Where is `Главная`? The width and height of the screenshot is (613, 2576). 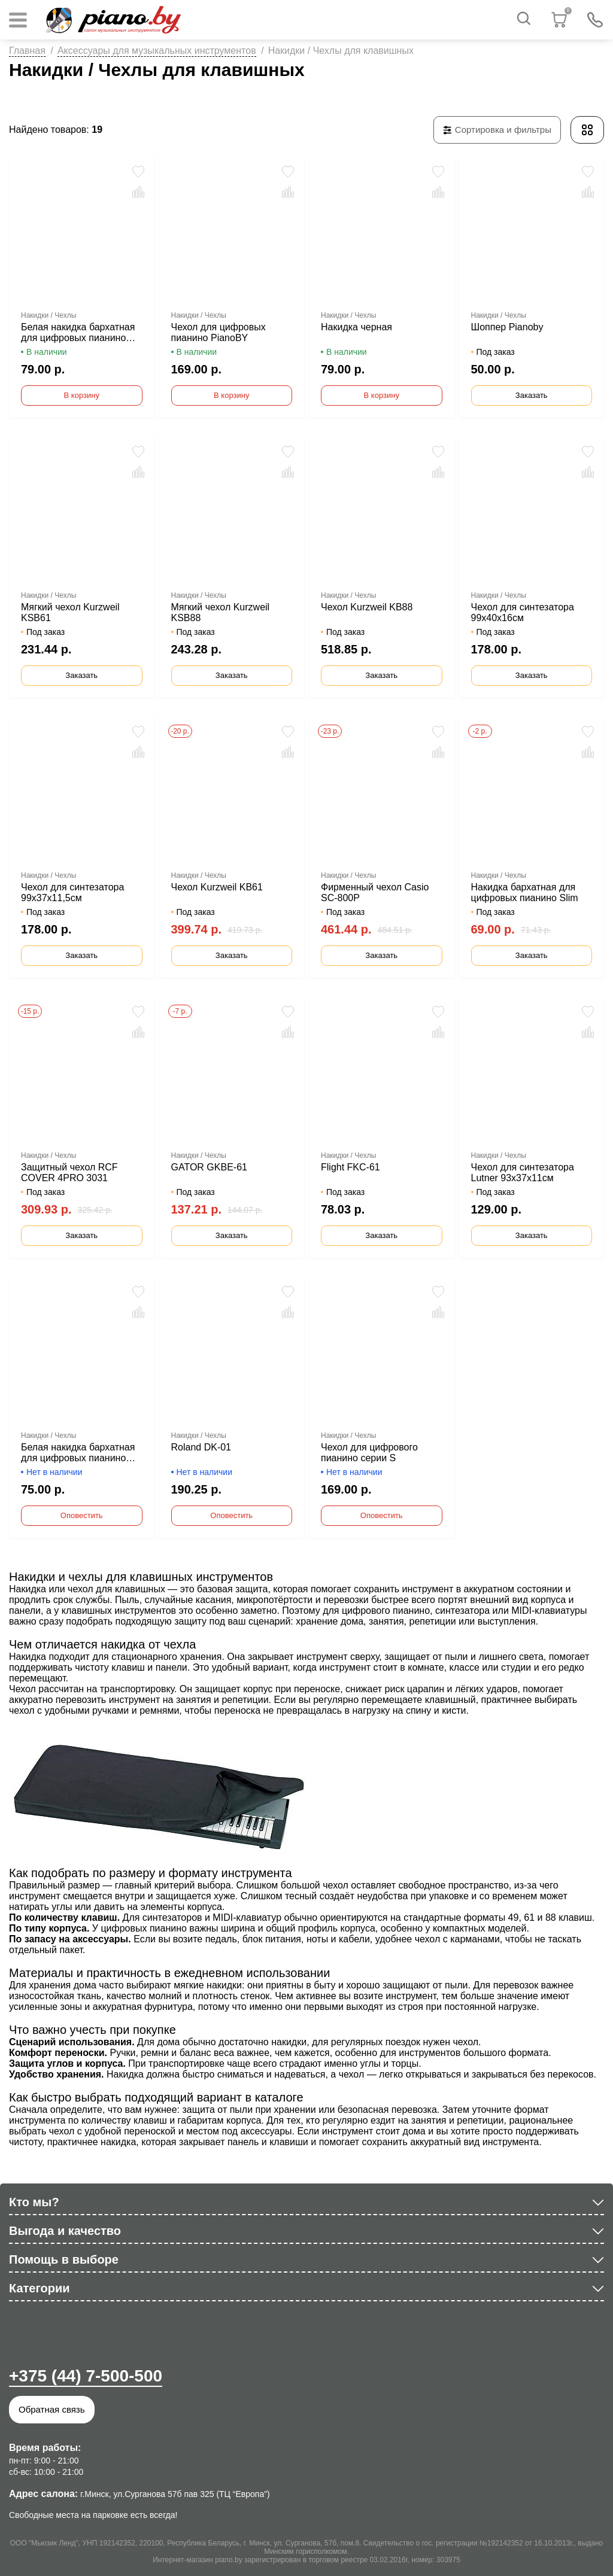 Главная is located at coordinates (27, 50).